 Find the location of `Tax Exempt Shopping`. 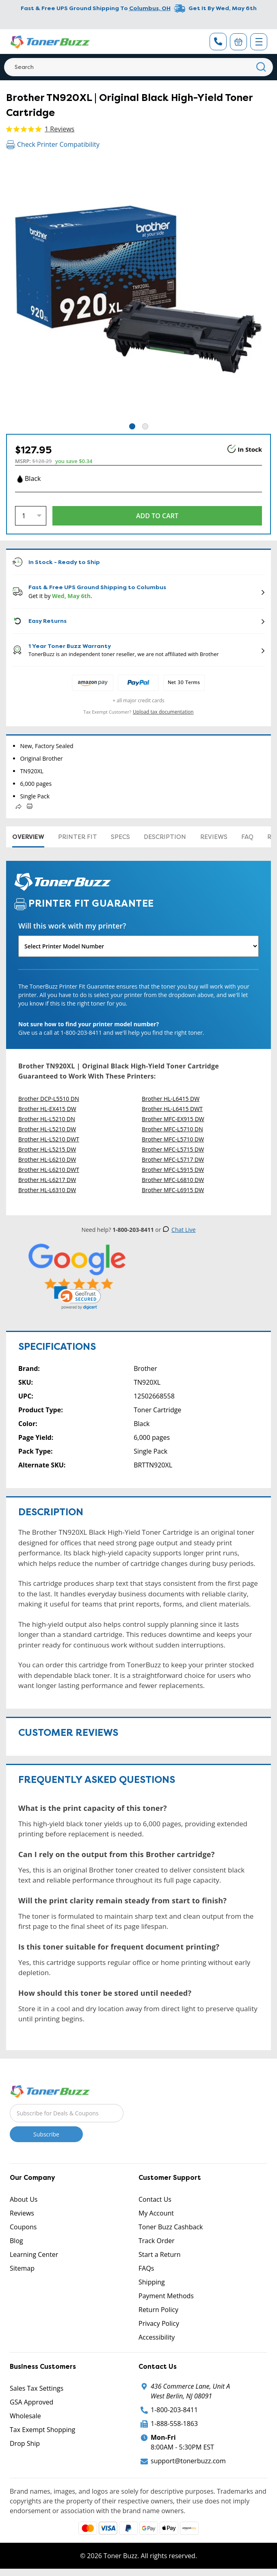

Tax Exempt Shopping is located at coordinates (42, 2429).